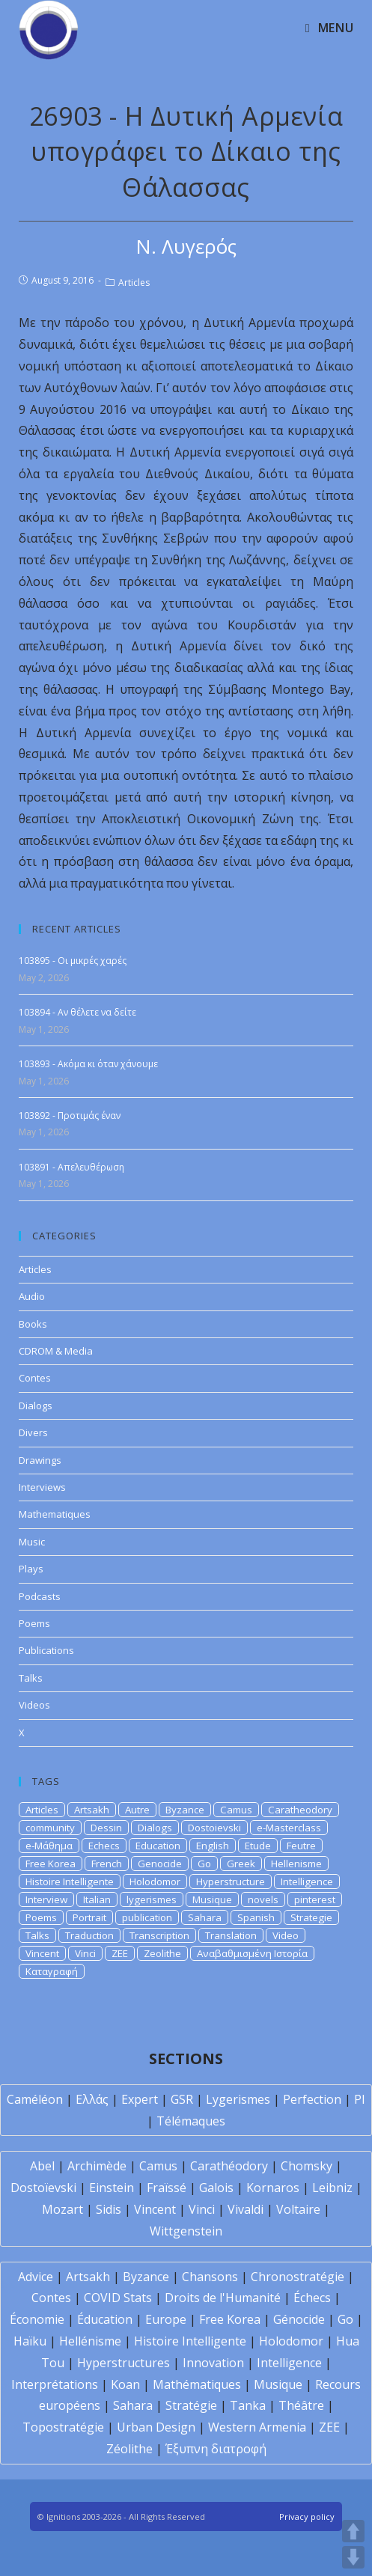 The height and width of the screenshot is (2576, 372). I want to click on Stratégie, so click(191, 2405).